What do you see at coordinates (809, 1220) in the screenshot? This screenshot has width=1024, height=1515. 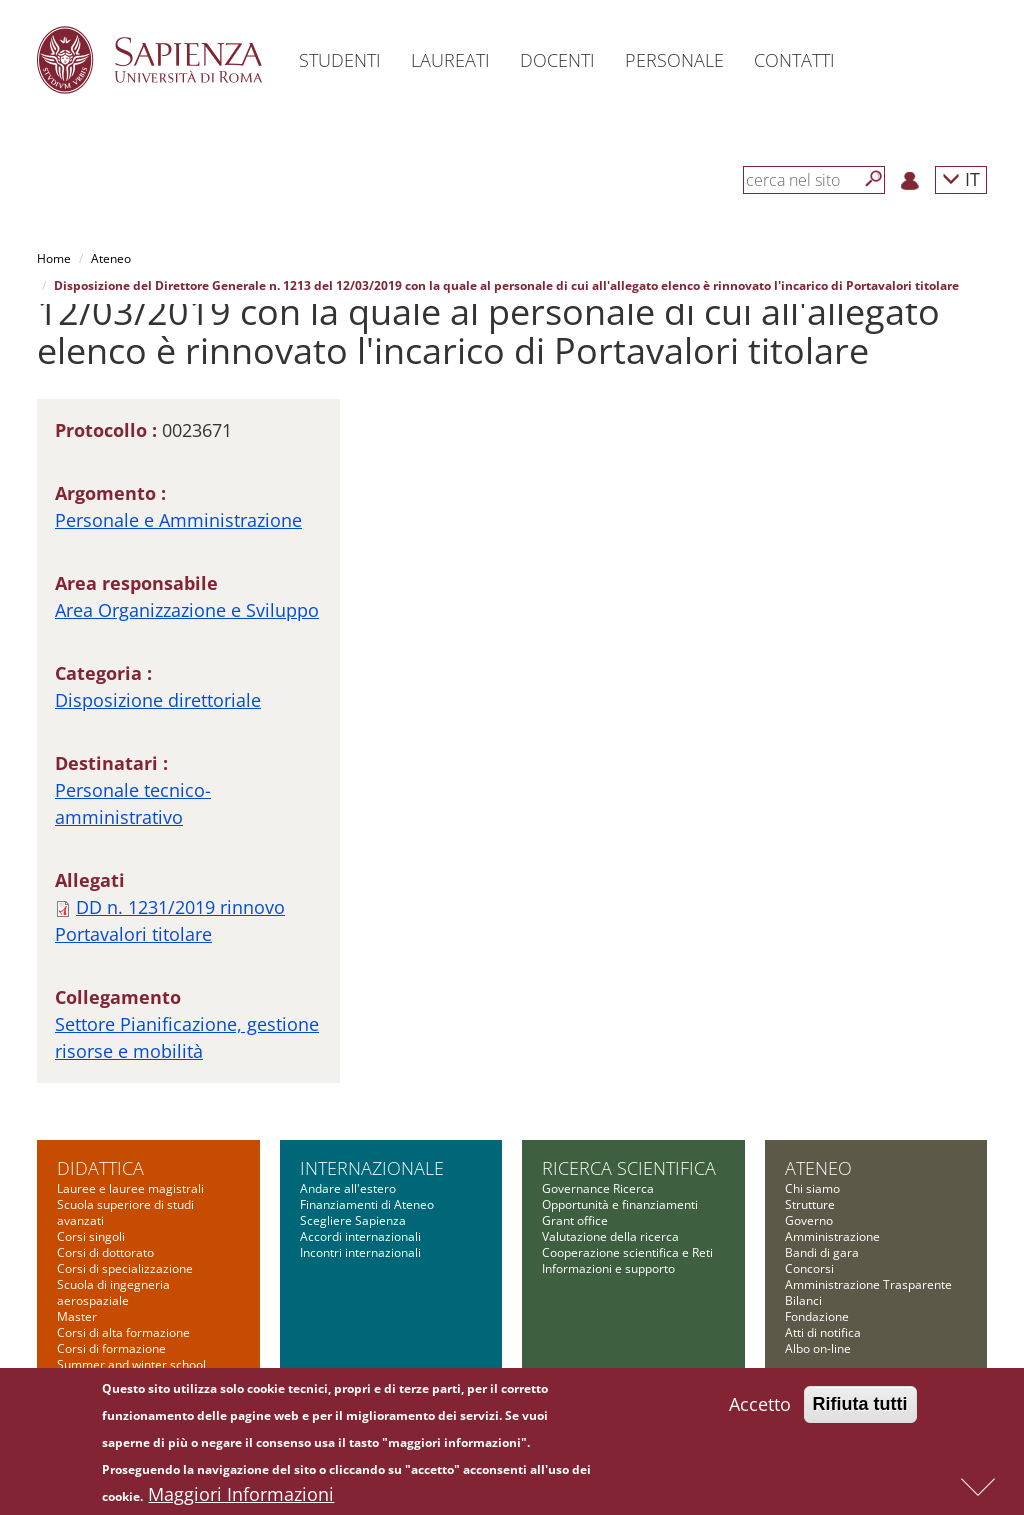 I see `Governo` at bounding box center [809, 1220].